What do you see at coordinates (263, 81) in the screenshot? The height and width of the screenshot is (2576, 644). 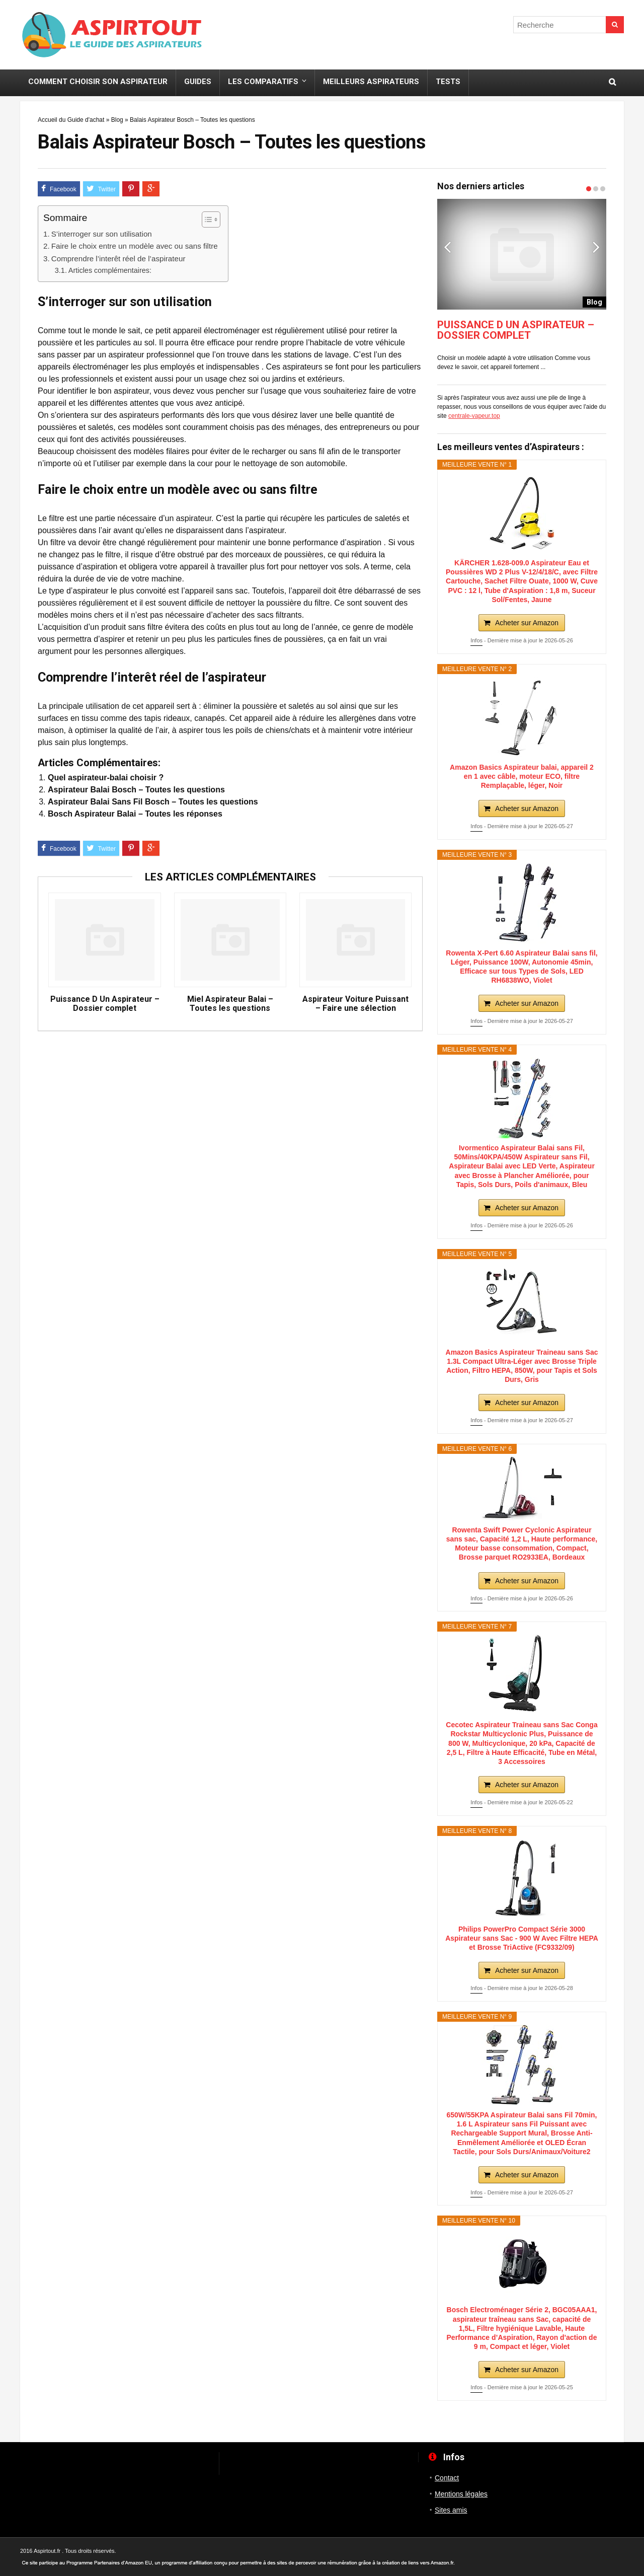 I see `Les Comparatifs` at bounding box center [263, 81].